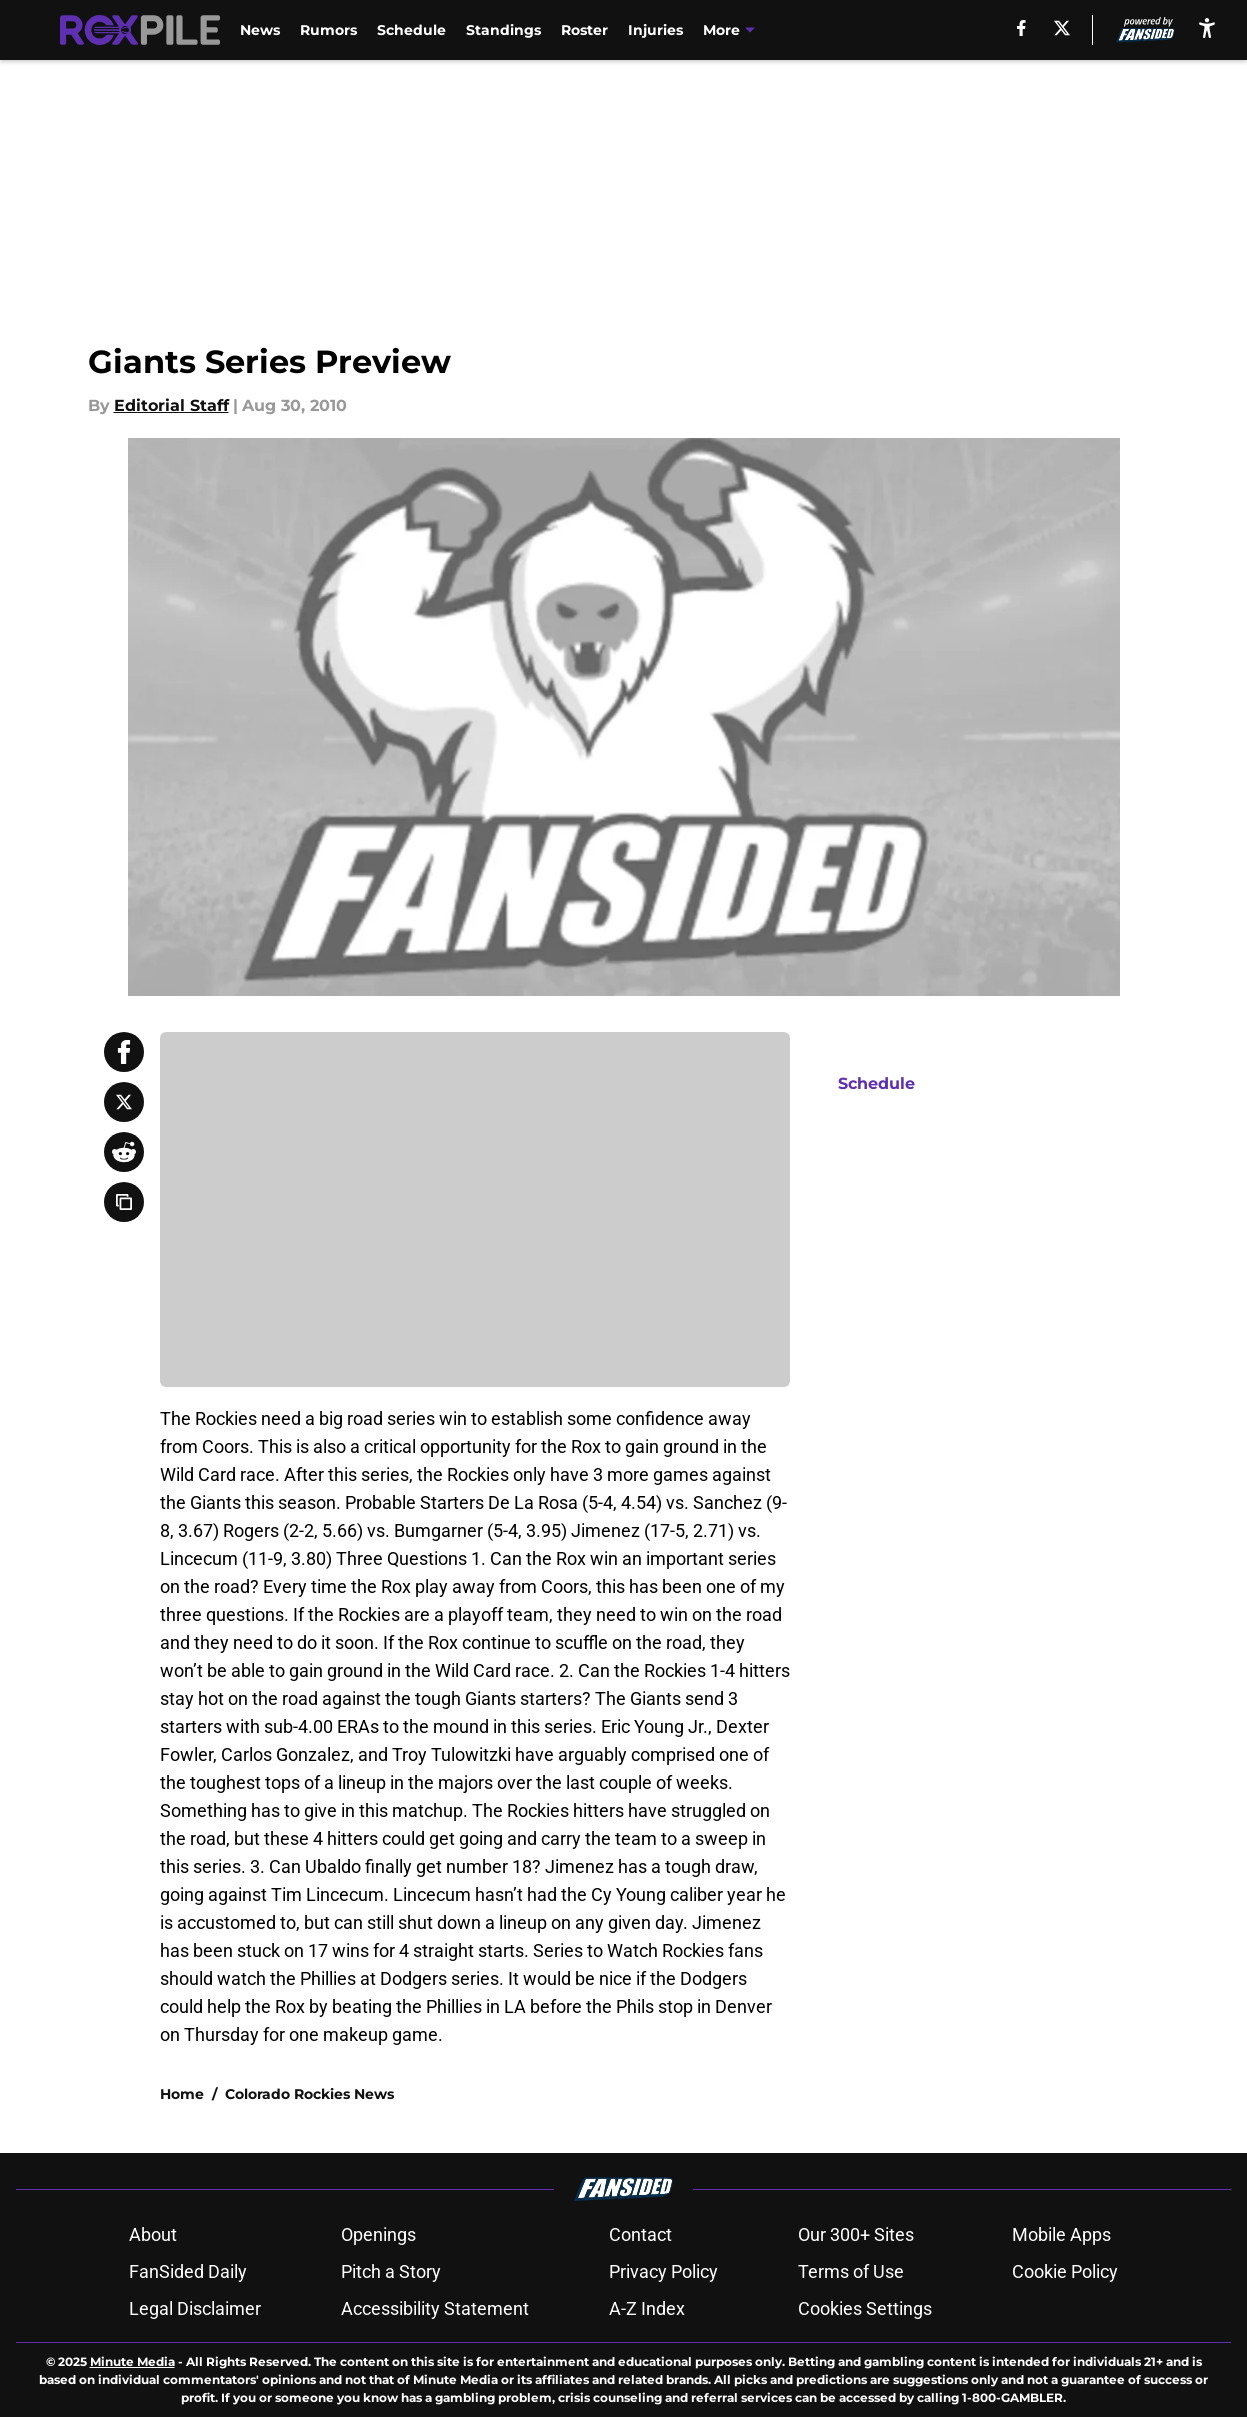 This screenshot has width=1247, height=2417. Describe the element at coordinates (640, 2234) in the screenshot. I see `Contact` at that location.